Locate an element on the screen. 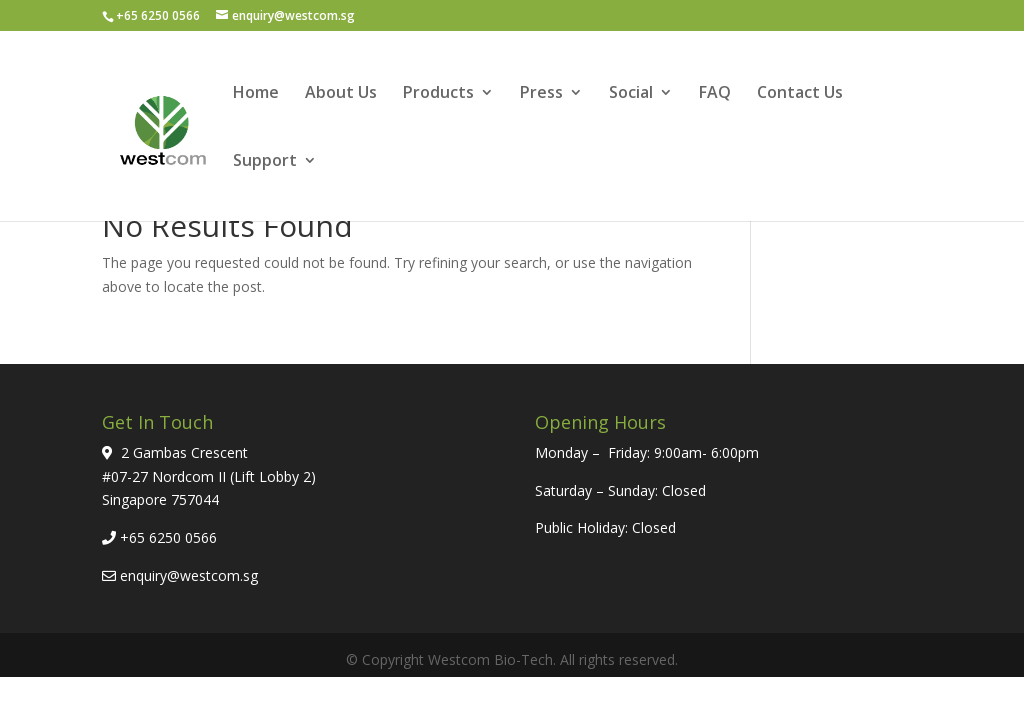  Products is located at coordinates (438, 94).